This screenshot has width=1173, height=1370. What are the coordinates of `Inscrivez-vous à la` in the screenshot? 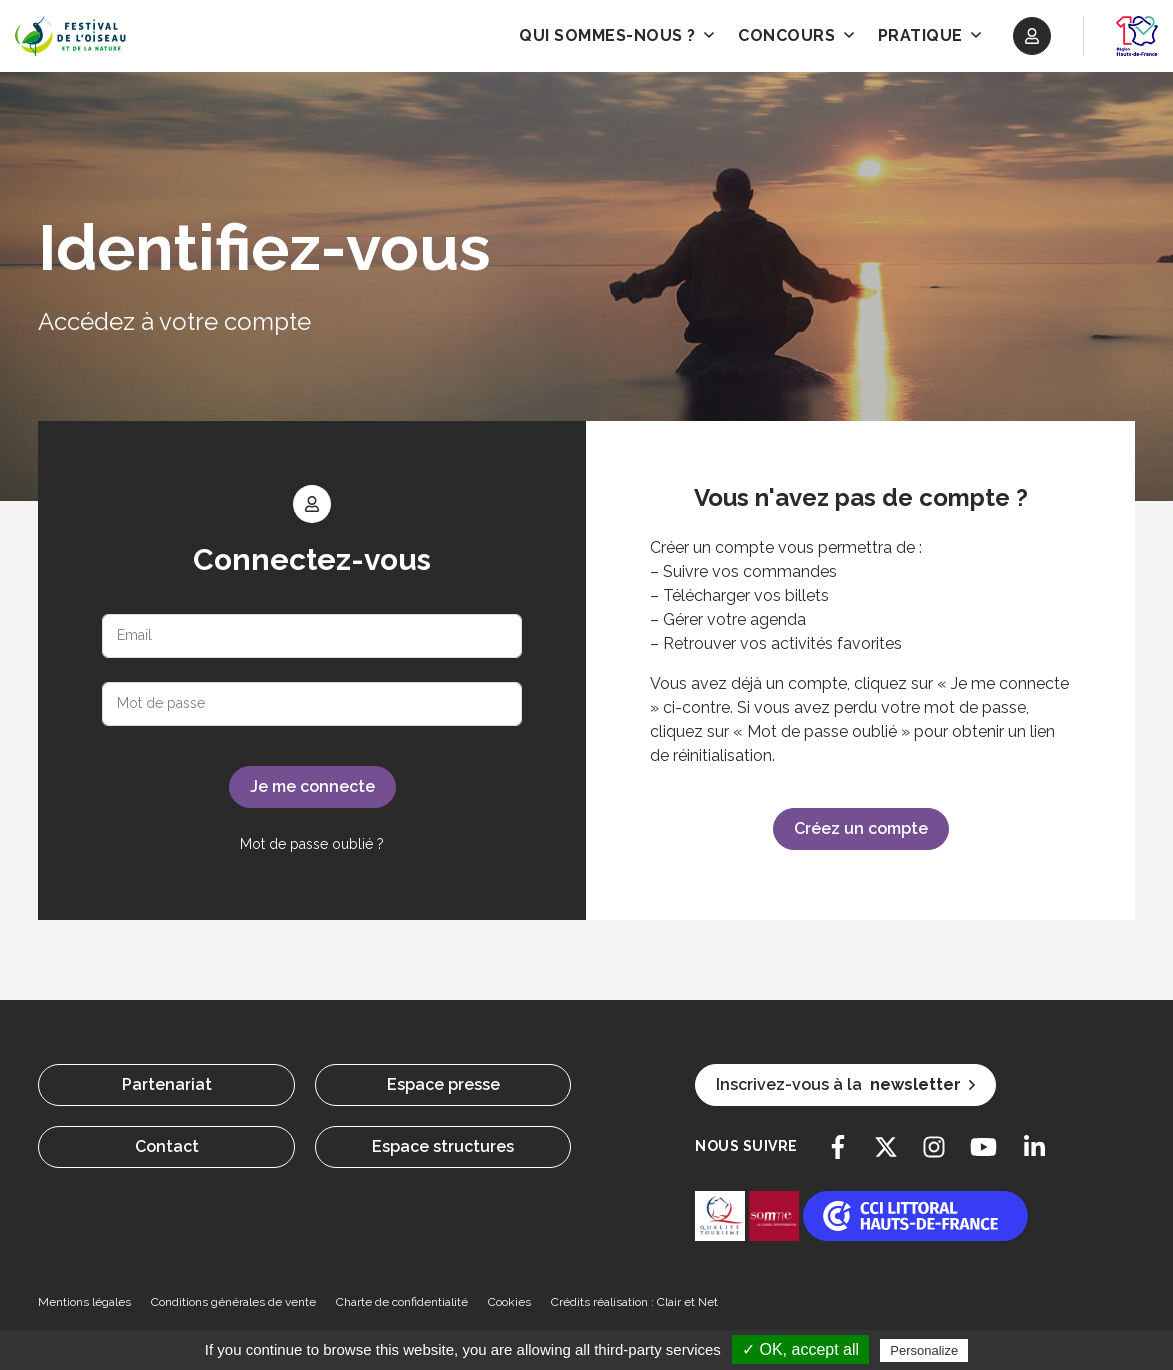 It's located at (845, 1085).